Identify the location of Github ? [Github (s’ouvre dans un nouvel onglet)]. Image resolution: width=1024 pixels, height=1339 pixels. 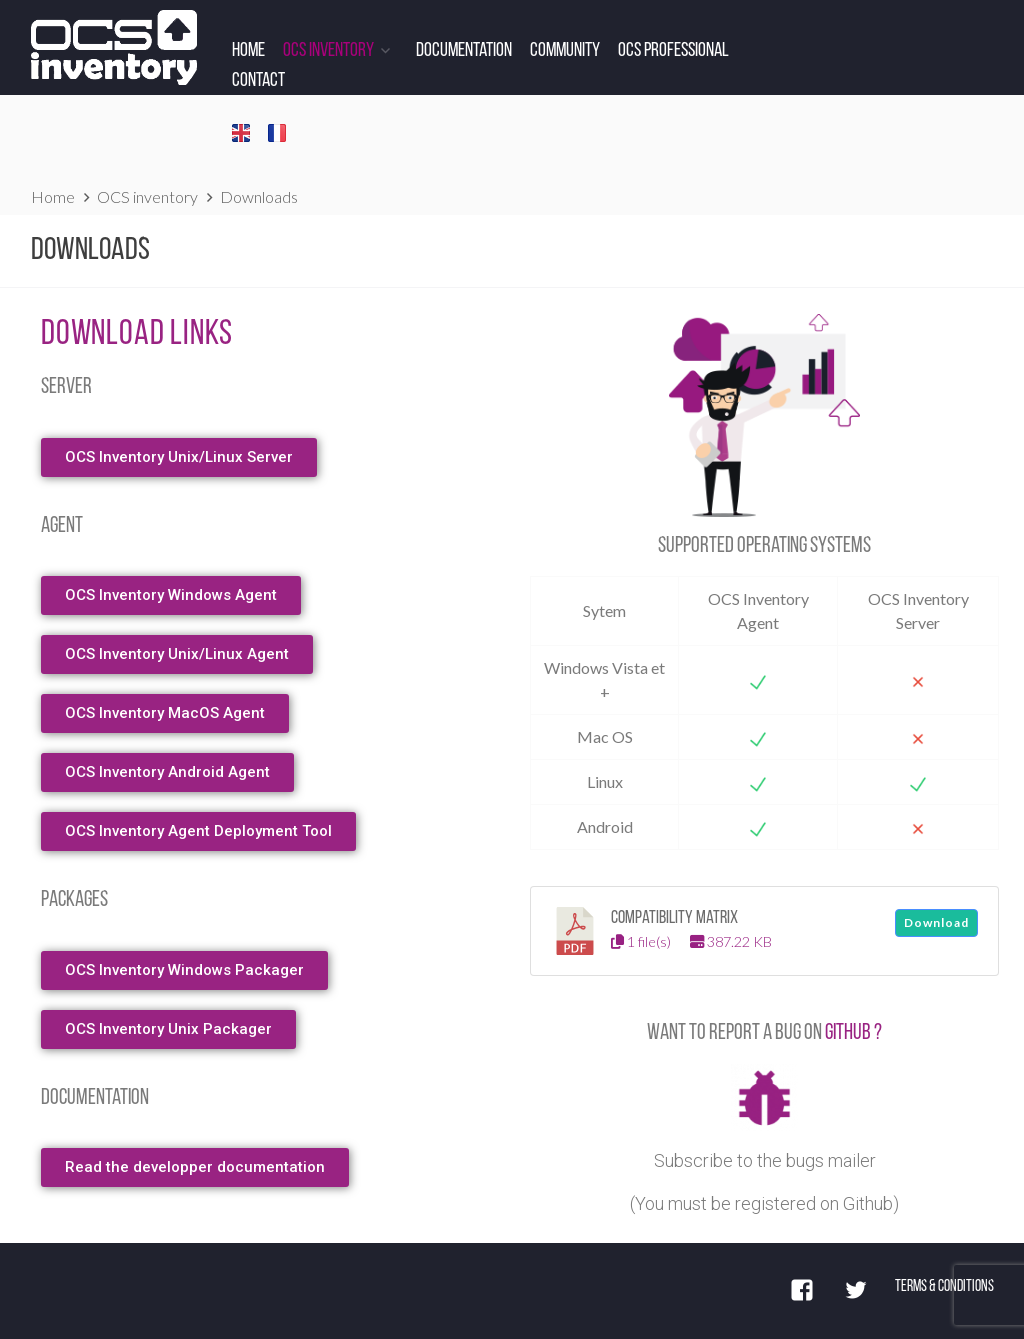
(853, 1033).